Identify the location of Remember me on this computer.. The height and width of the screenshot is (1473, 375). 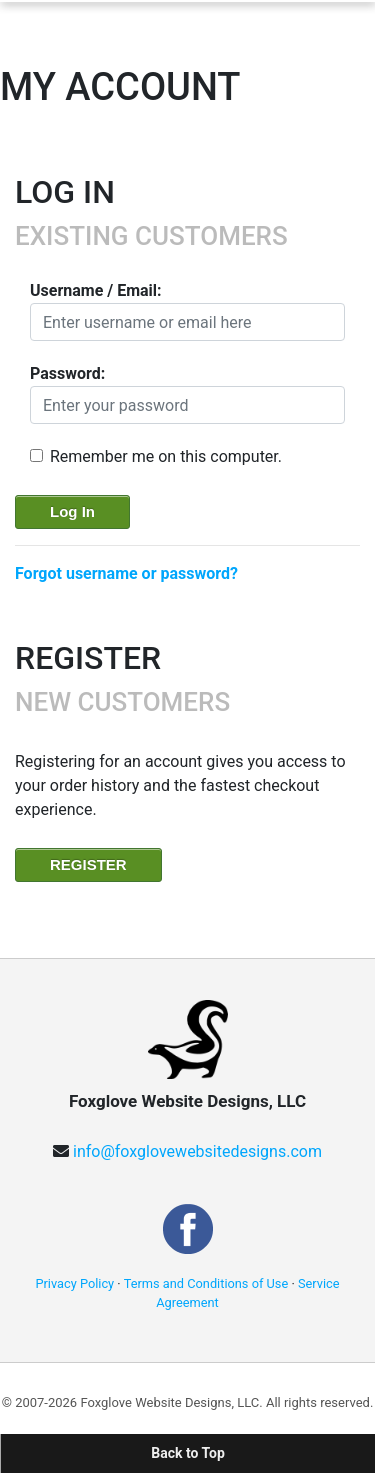
(166, 456).